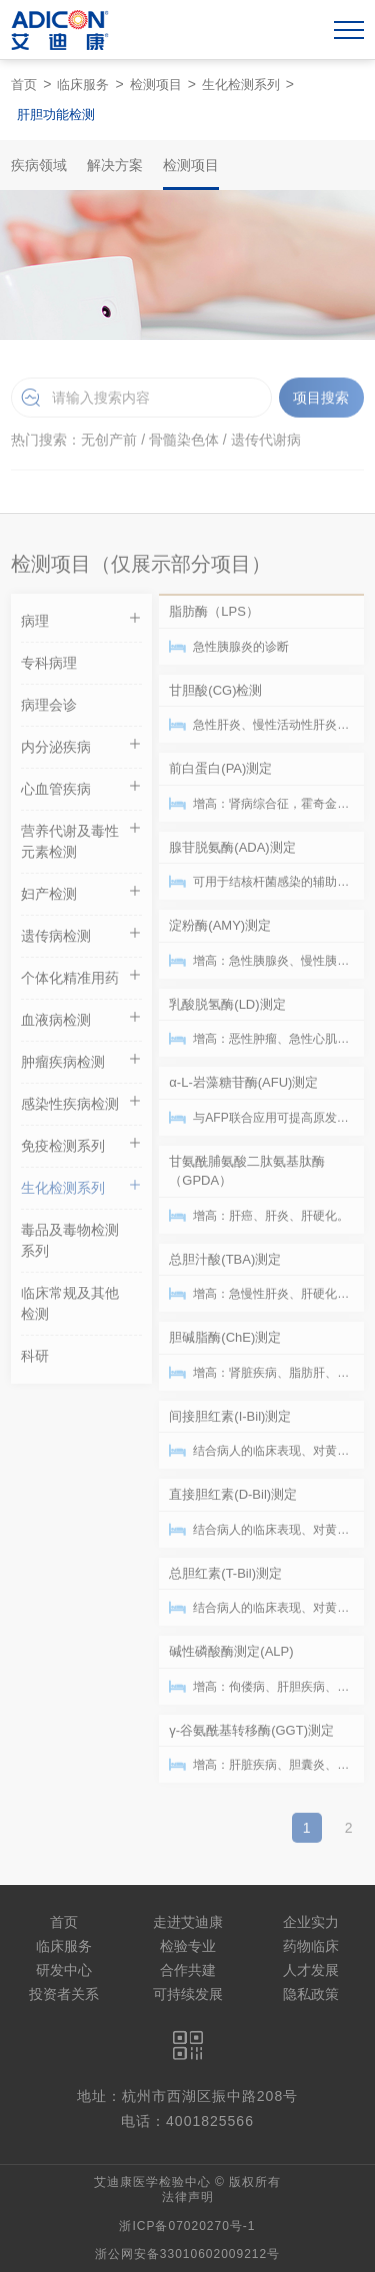 Image resolution: width=375 pixels, height=2272 pixels. Describe the element at coordinates (188, 1970) in the screenshot. I see `合作共建` at that location.